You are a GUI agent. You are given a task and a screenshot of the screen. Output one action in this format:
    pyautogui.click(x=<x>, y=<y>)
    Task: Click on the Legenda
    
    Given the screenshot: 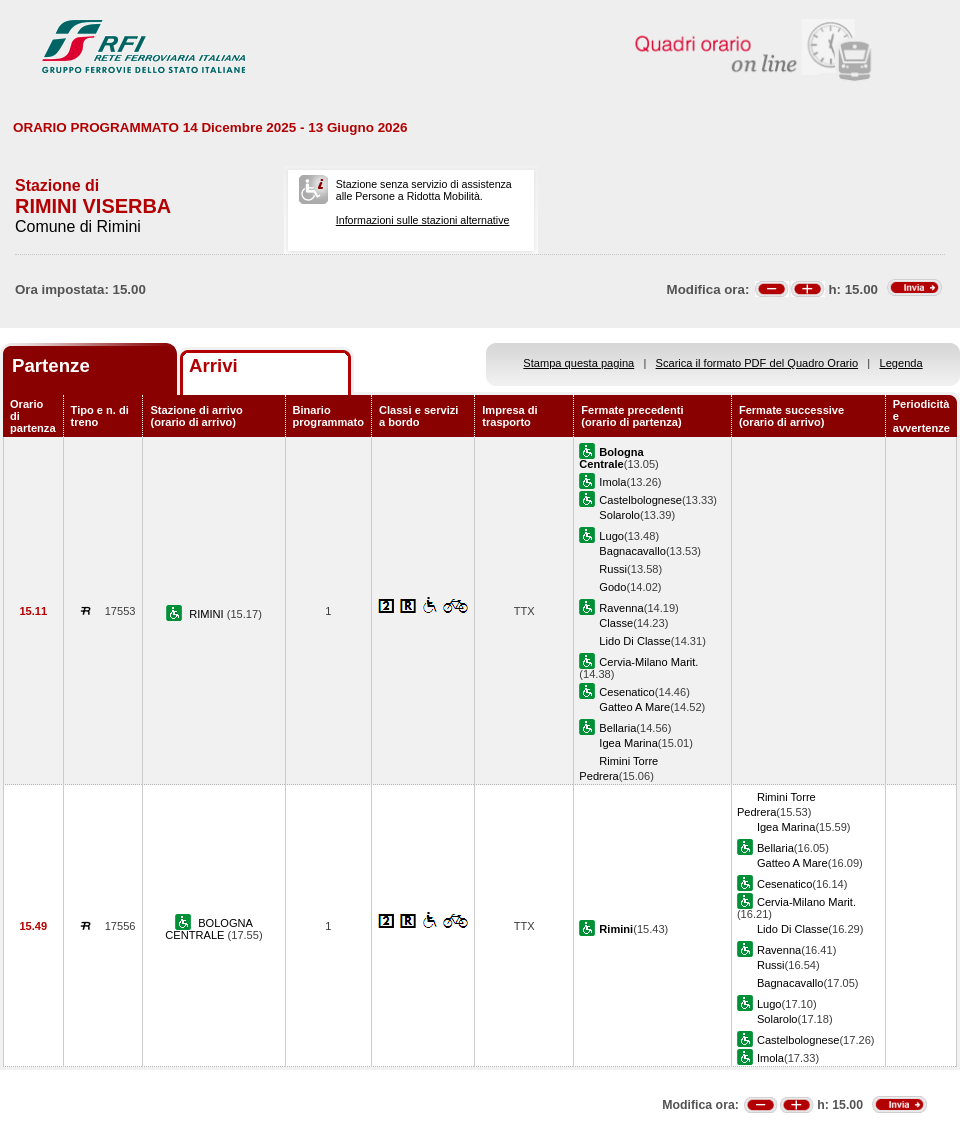 What is the action you would take?
    pyautogui.click(x=901, y=363)
    